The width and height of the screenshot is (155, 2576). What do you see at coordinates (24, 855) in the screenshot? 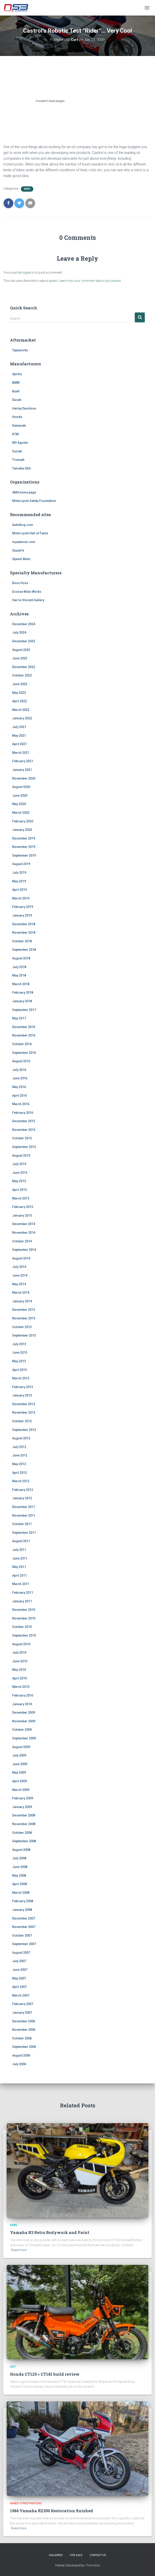
I see `September 2019` at bounding box center [24, 855].